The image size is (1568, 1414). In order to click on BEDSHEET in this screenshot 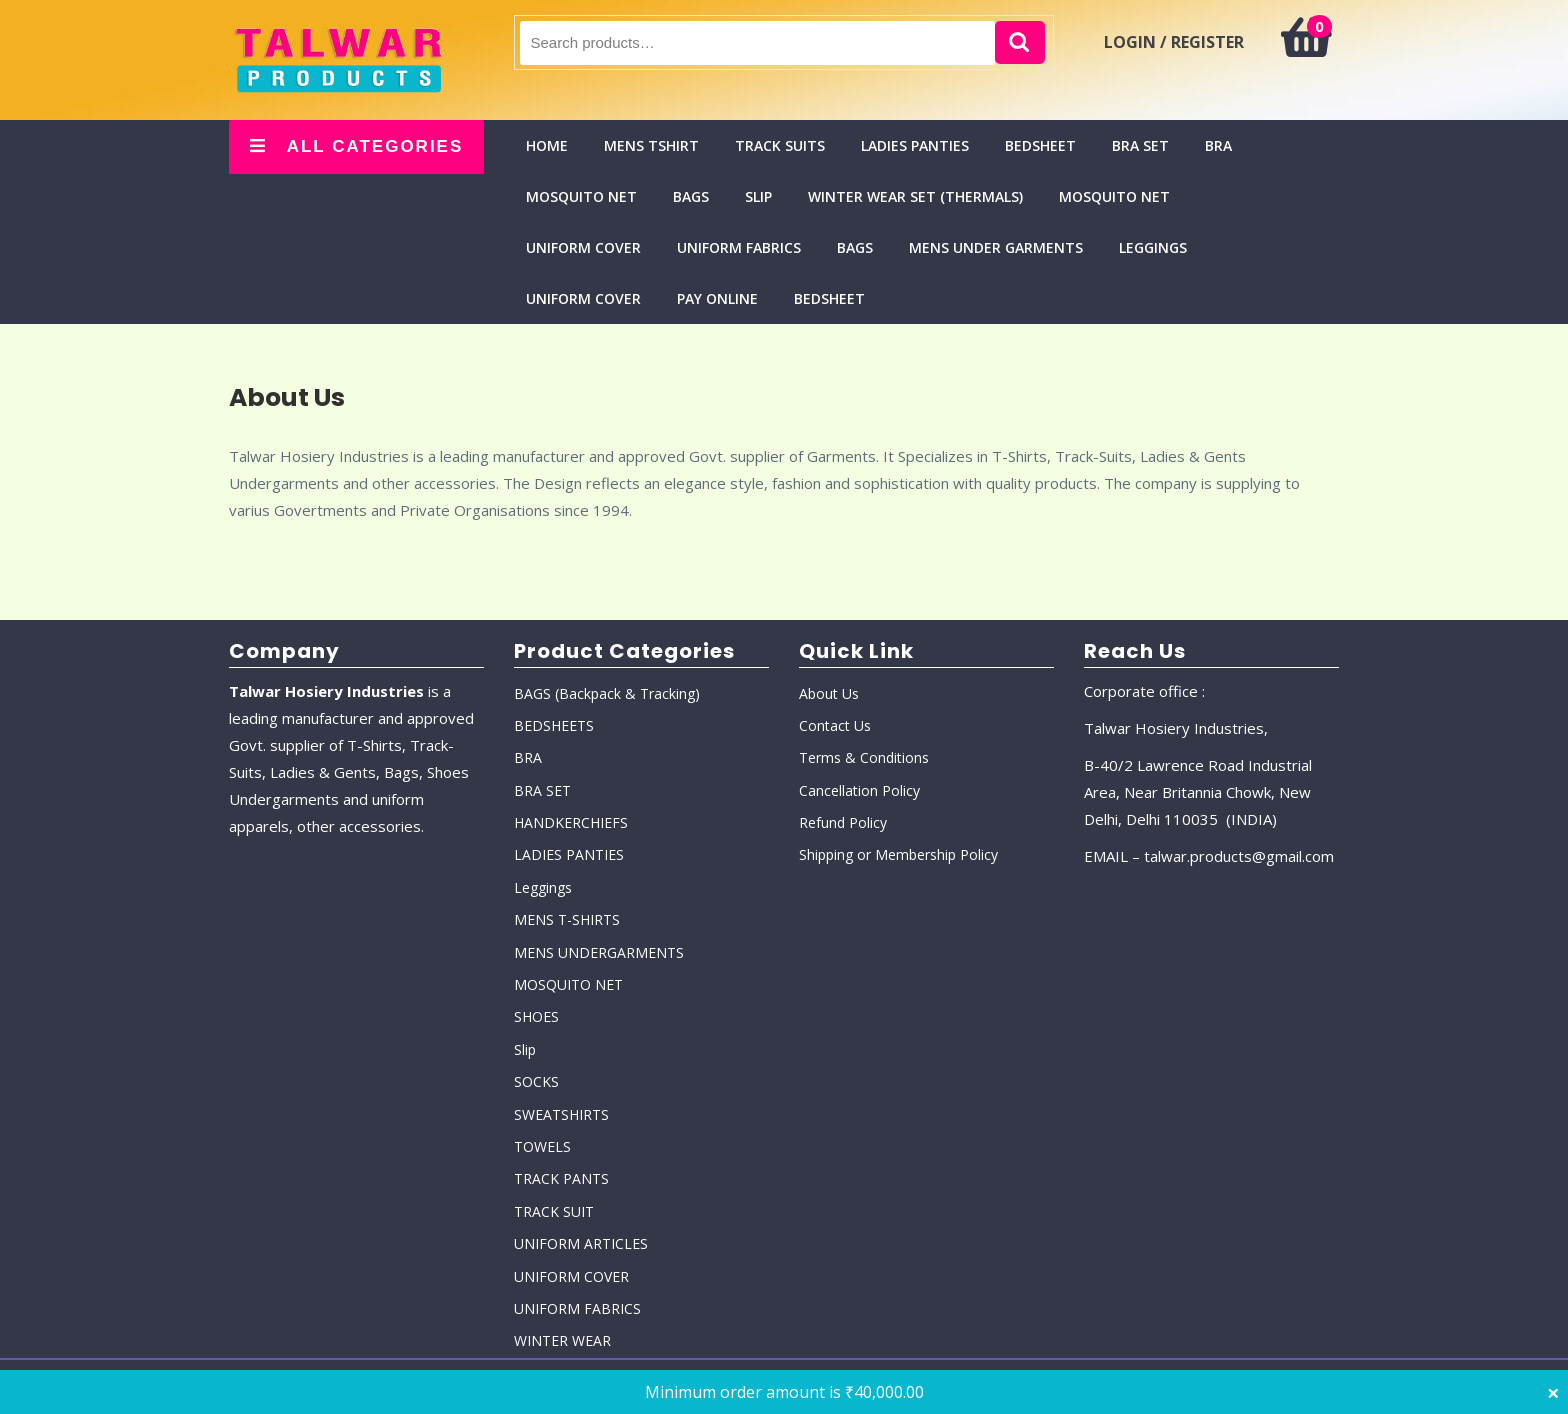, I will do `click(1040, 145)`.